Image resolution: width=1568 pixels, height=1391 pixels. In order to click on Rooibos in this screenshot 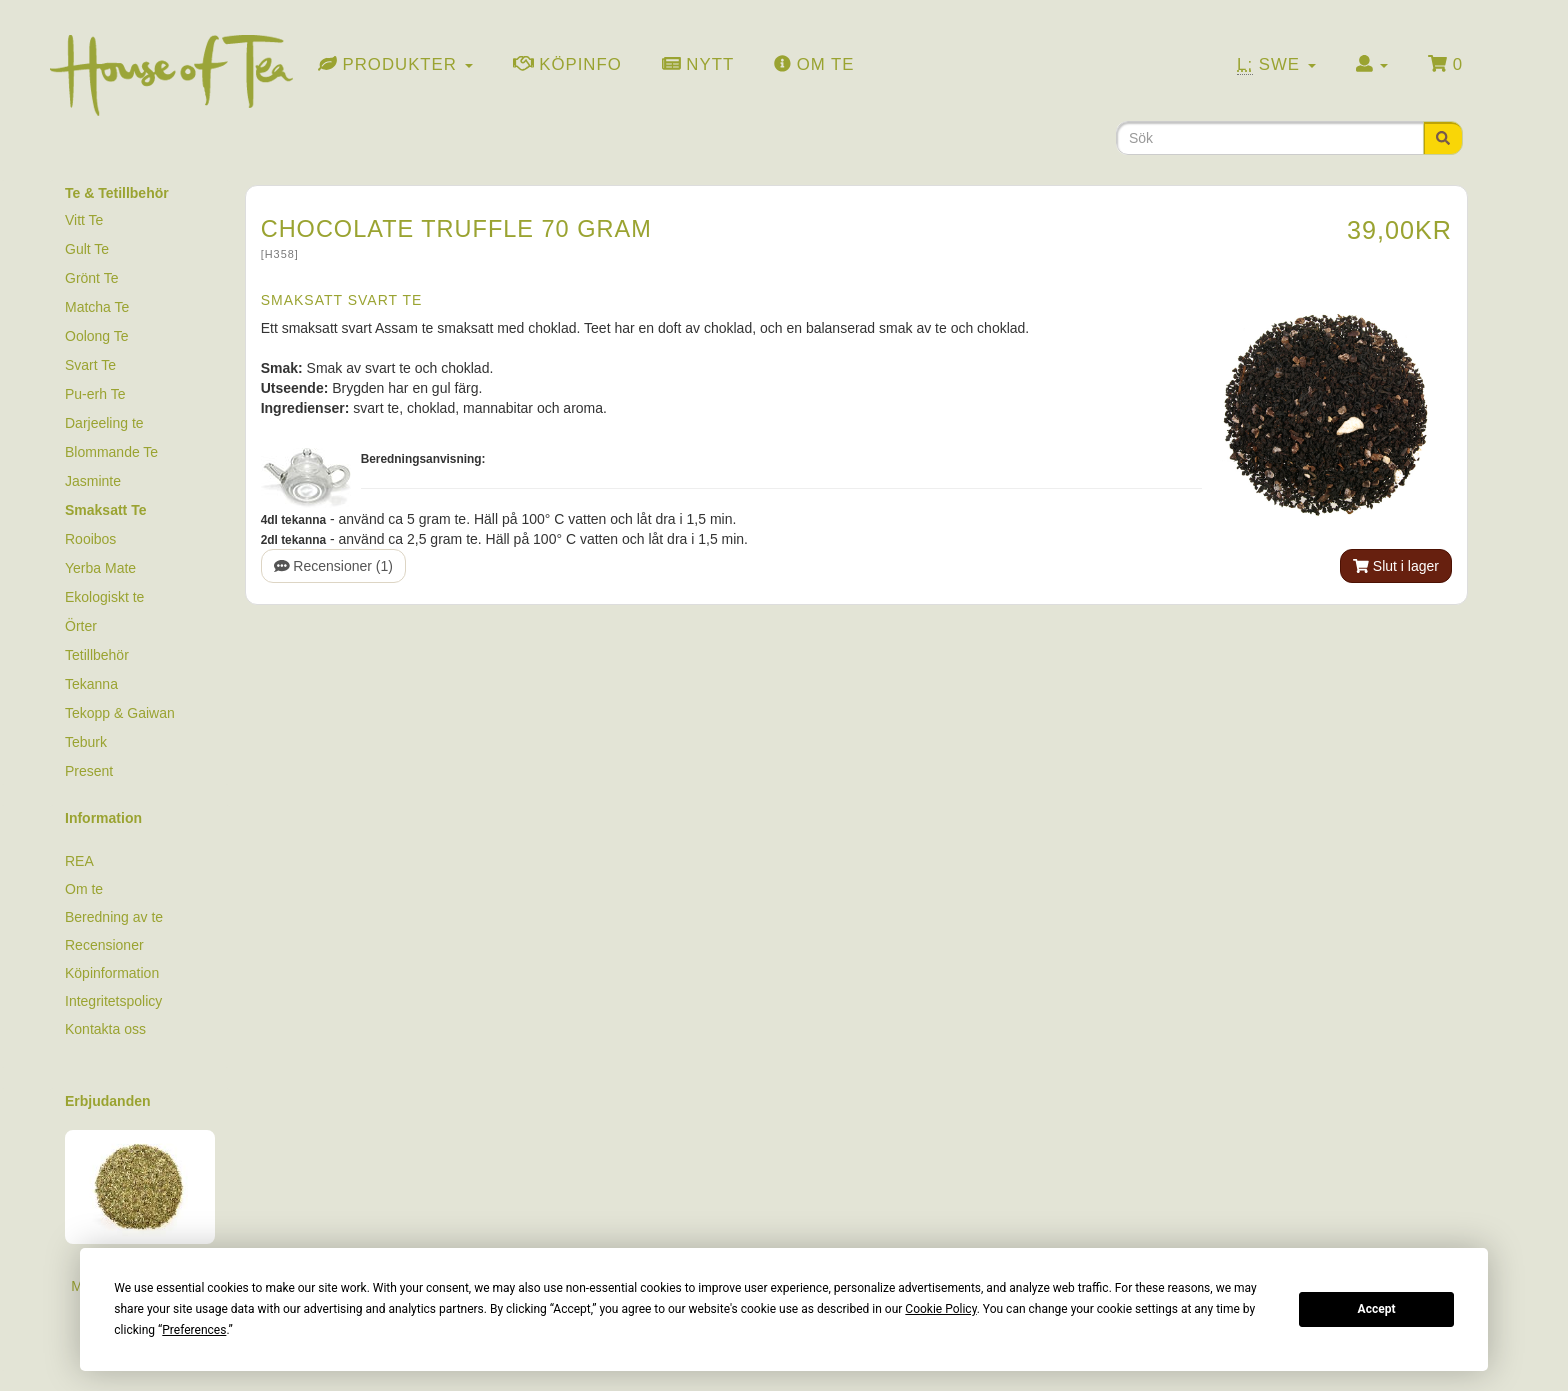, I will do `click(90, 539)`.